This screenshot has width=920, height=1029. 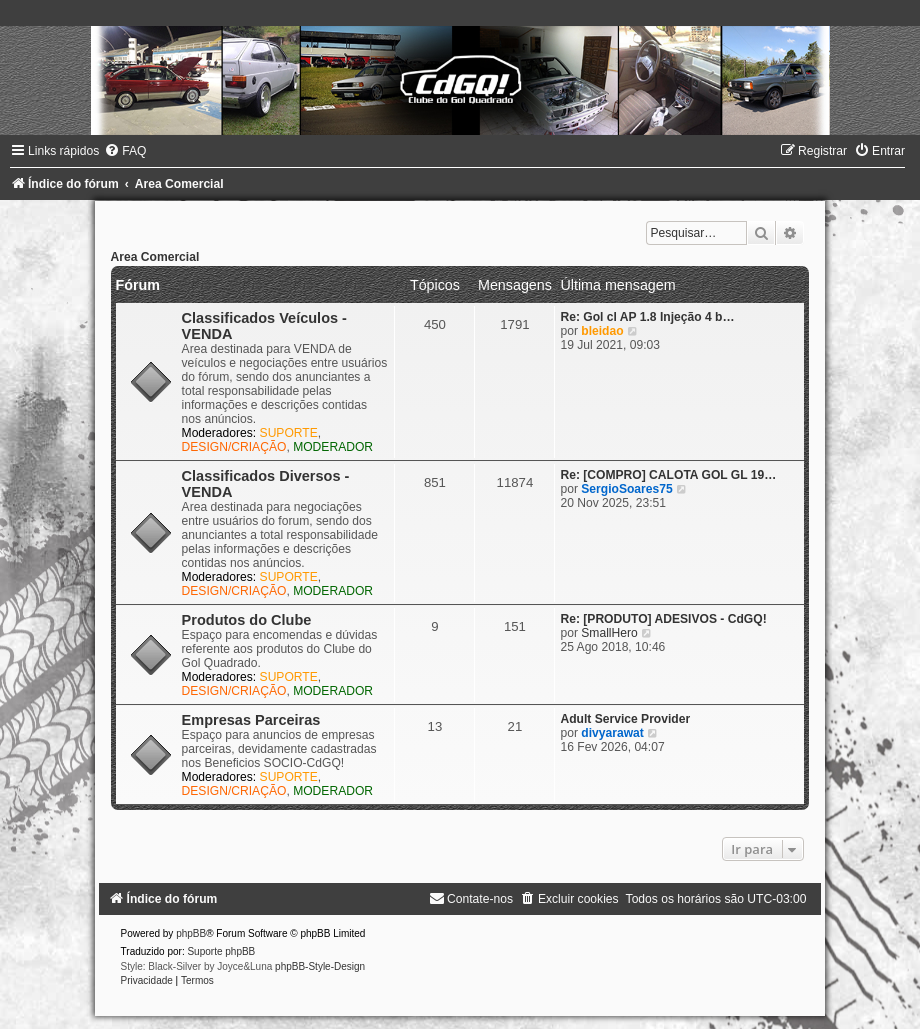 What do you see at coordinates (602, 331) in the screenshot?
I see `bleidao` at bounding box center [602, 331].